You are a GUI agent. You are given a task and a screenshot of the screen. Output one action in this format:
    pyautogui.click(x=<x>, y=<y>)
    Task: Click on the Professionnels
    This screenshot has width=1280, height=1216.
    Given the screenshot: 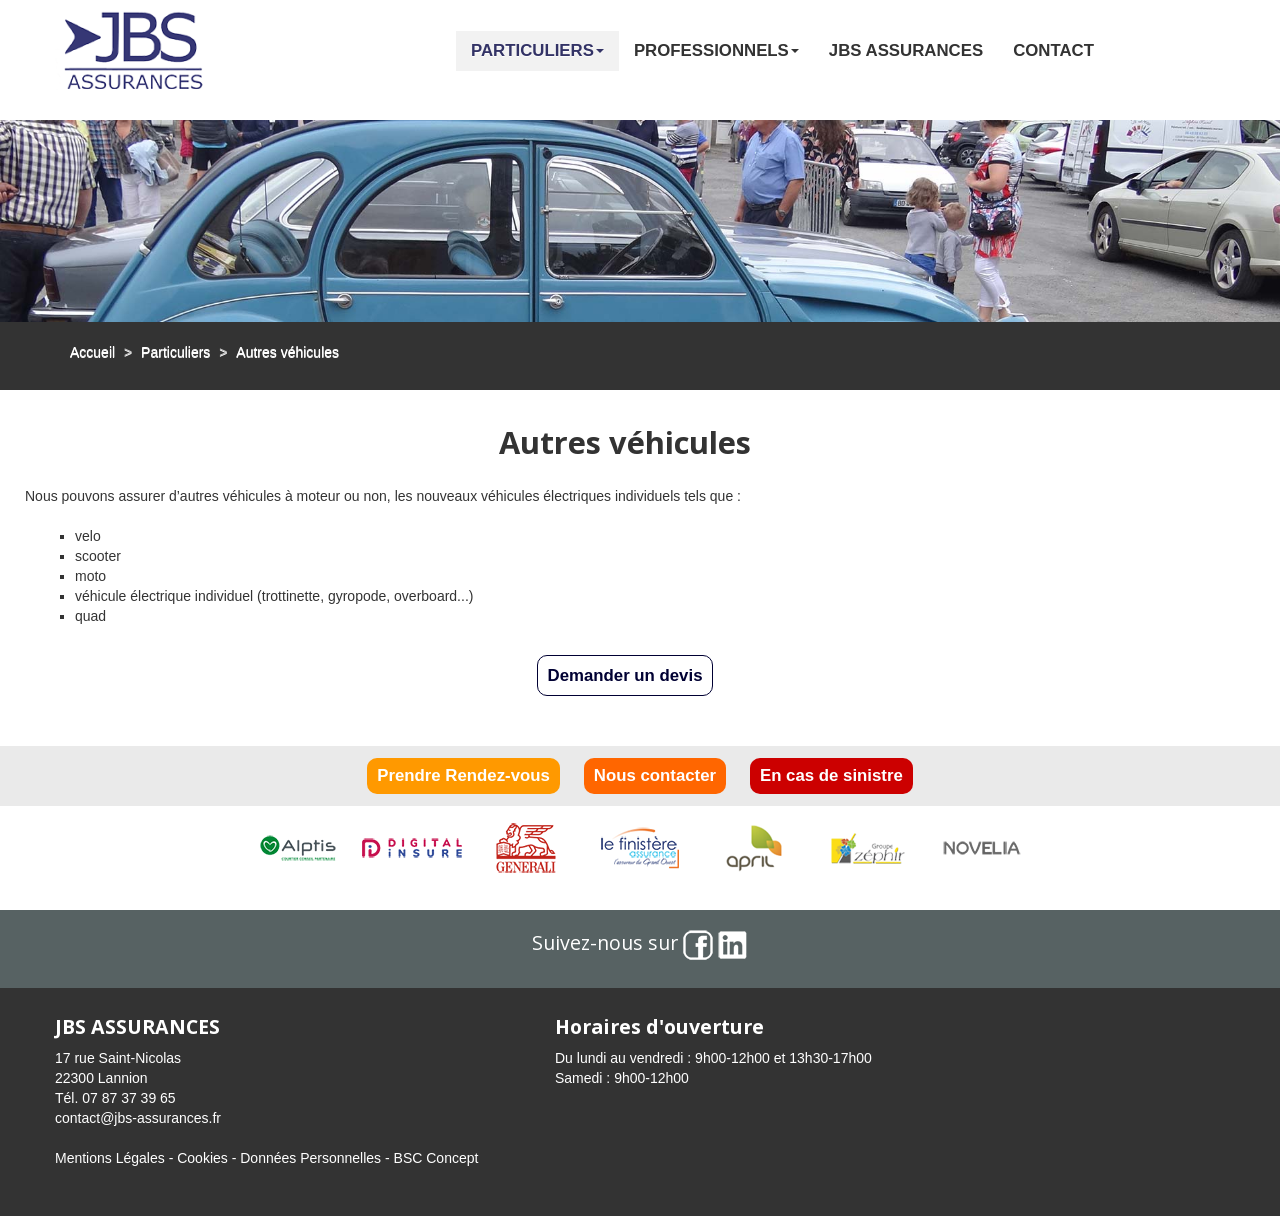 What is the action you would take?
    pyautogui.click(x=716, y=50)
    